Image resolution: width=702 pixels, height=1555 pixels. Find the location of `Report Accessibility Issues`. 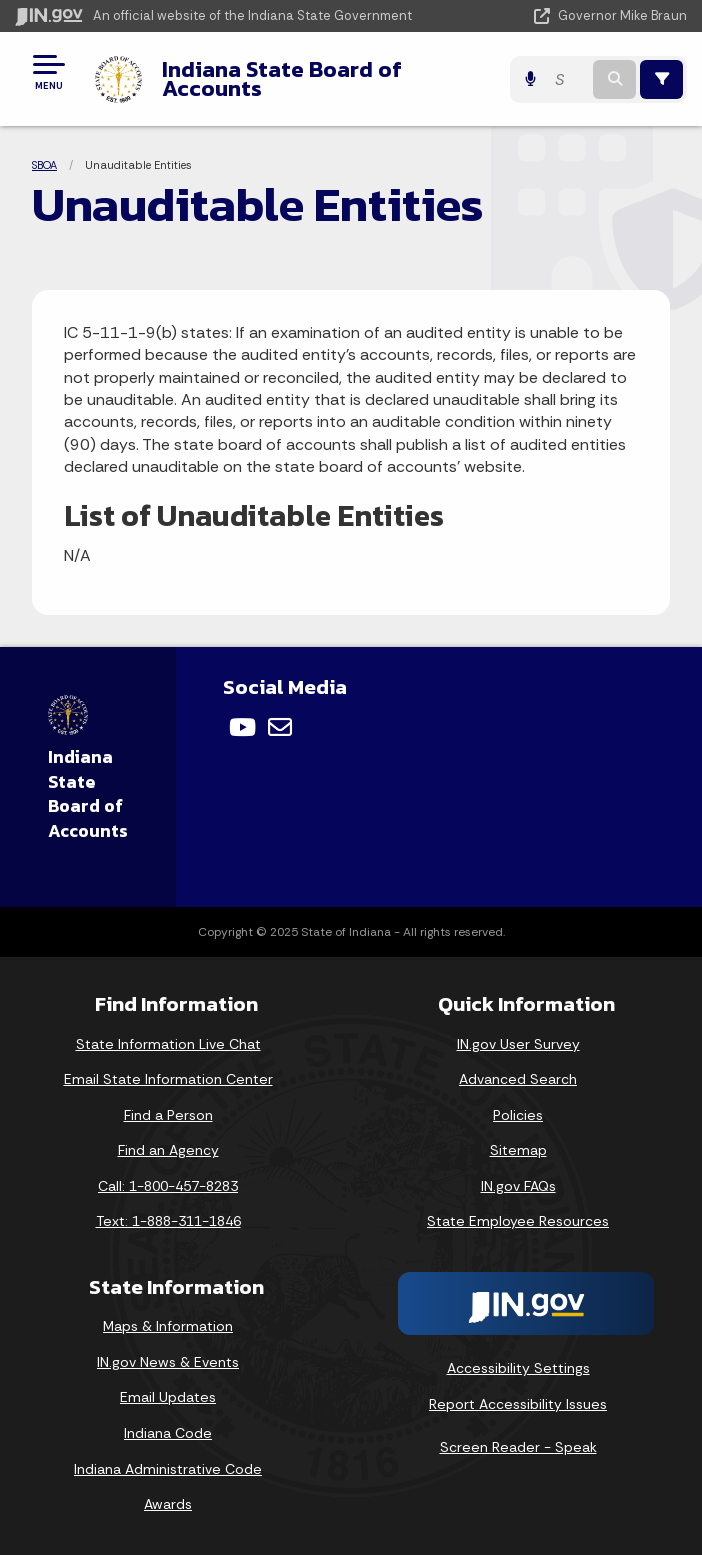

Report Accessibility Issues is located at coordinates (518, 1404).